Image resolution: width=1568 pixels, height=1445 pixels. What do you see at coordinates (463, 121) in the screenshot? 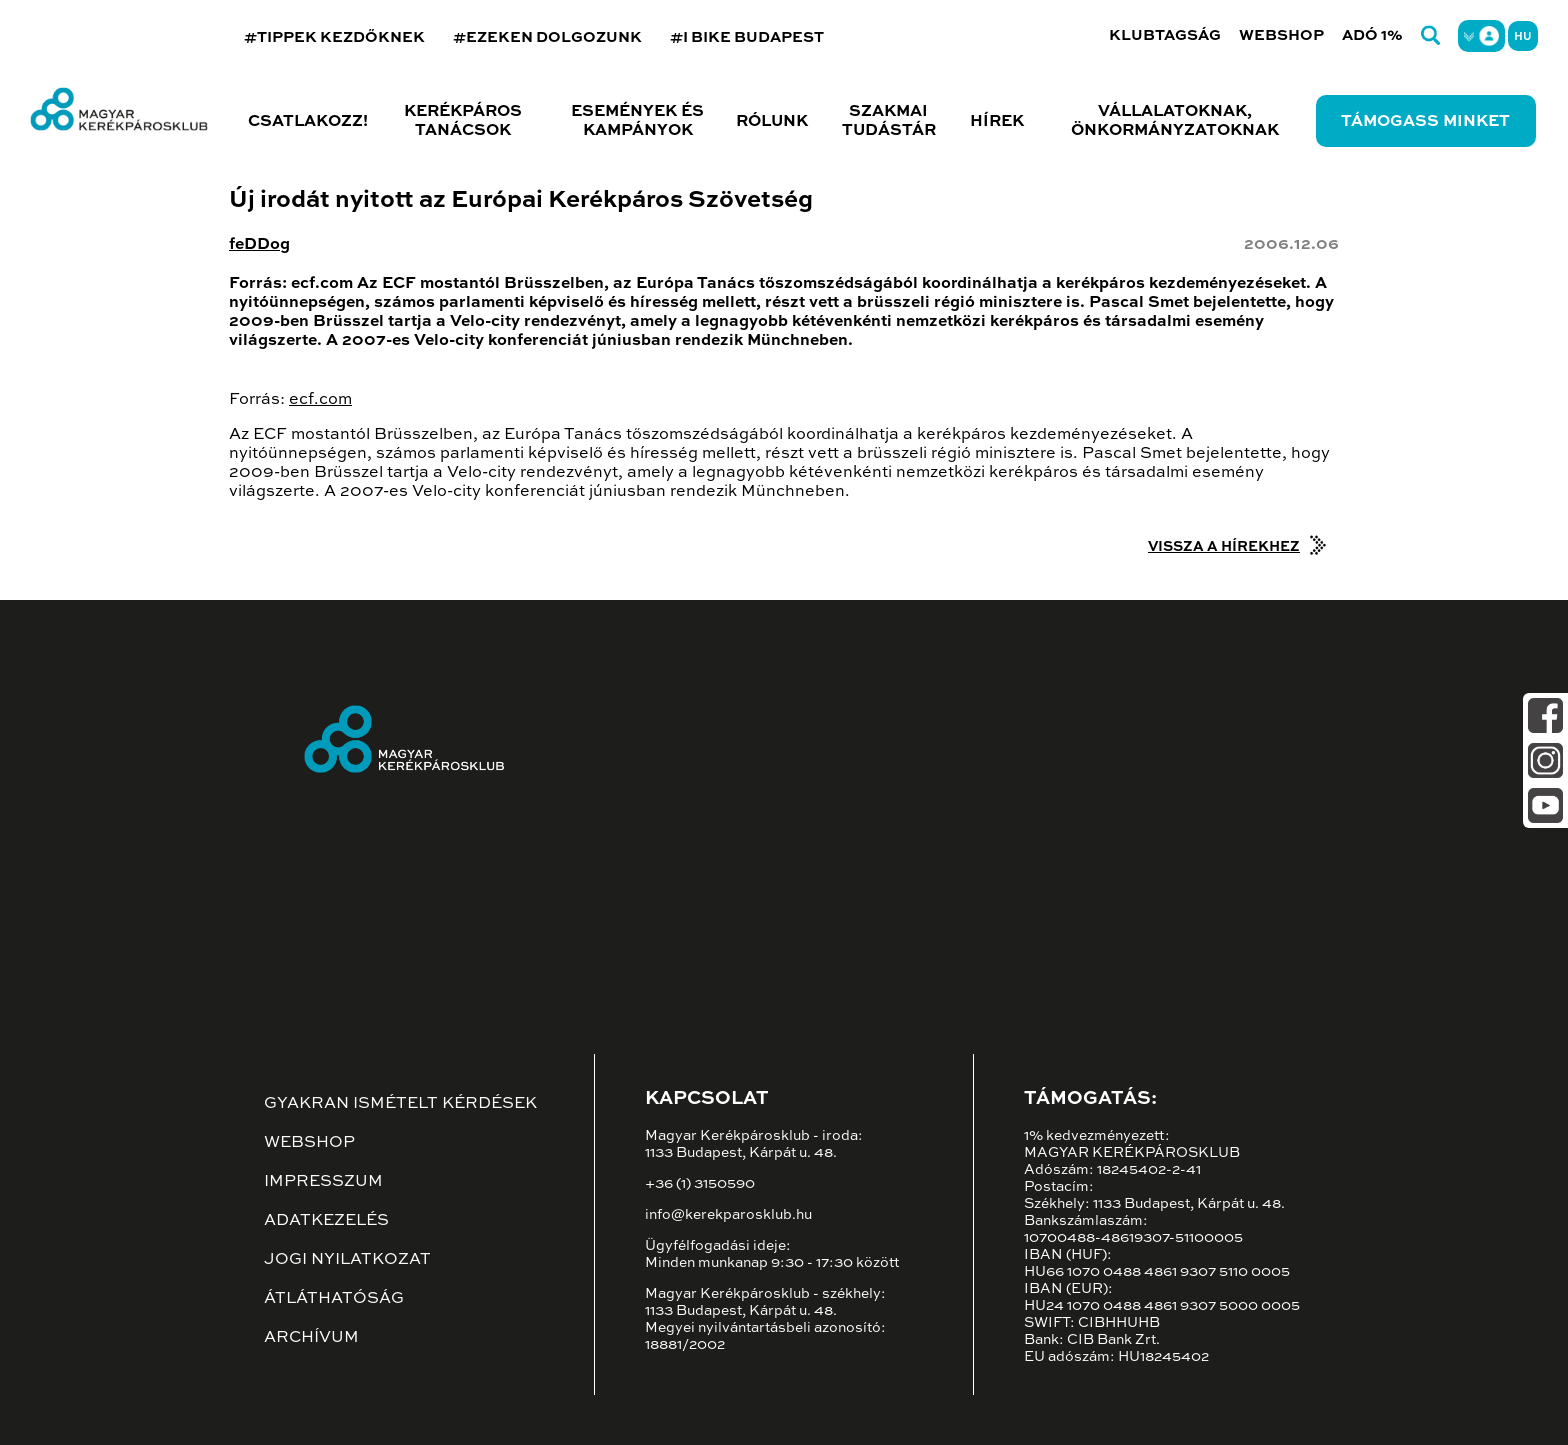
I see `Kerékpáros tanácsok` at bounding box center [463, 121].